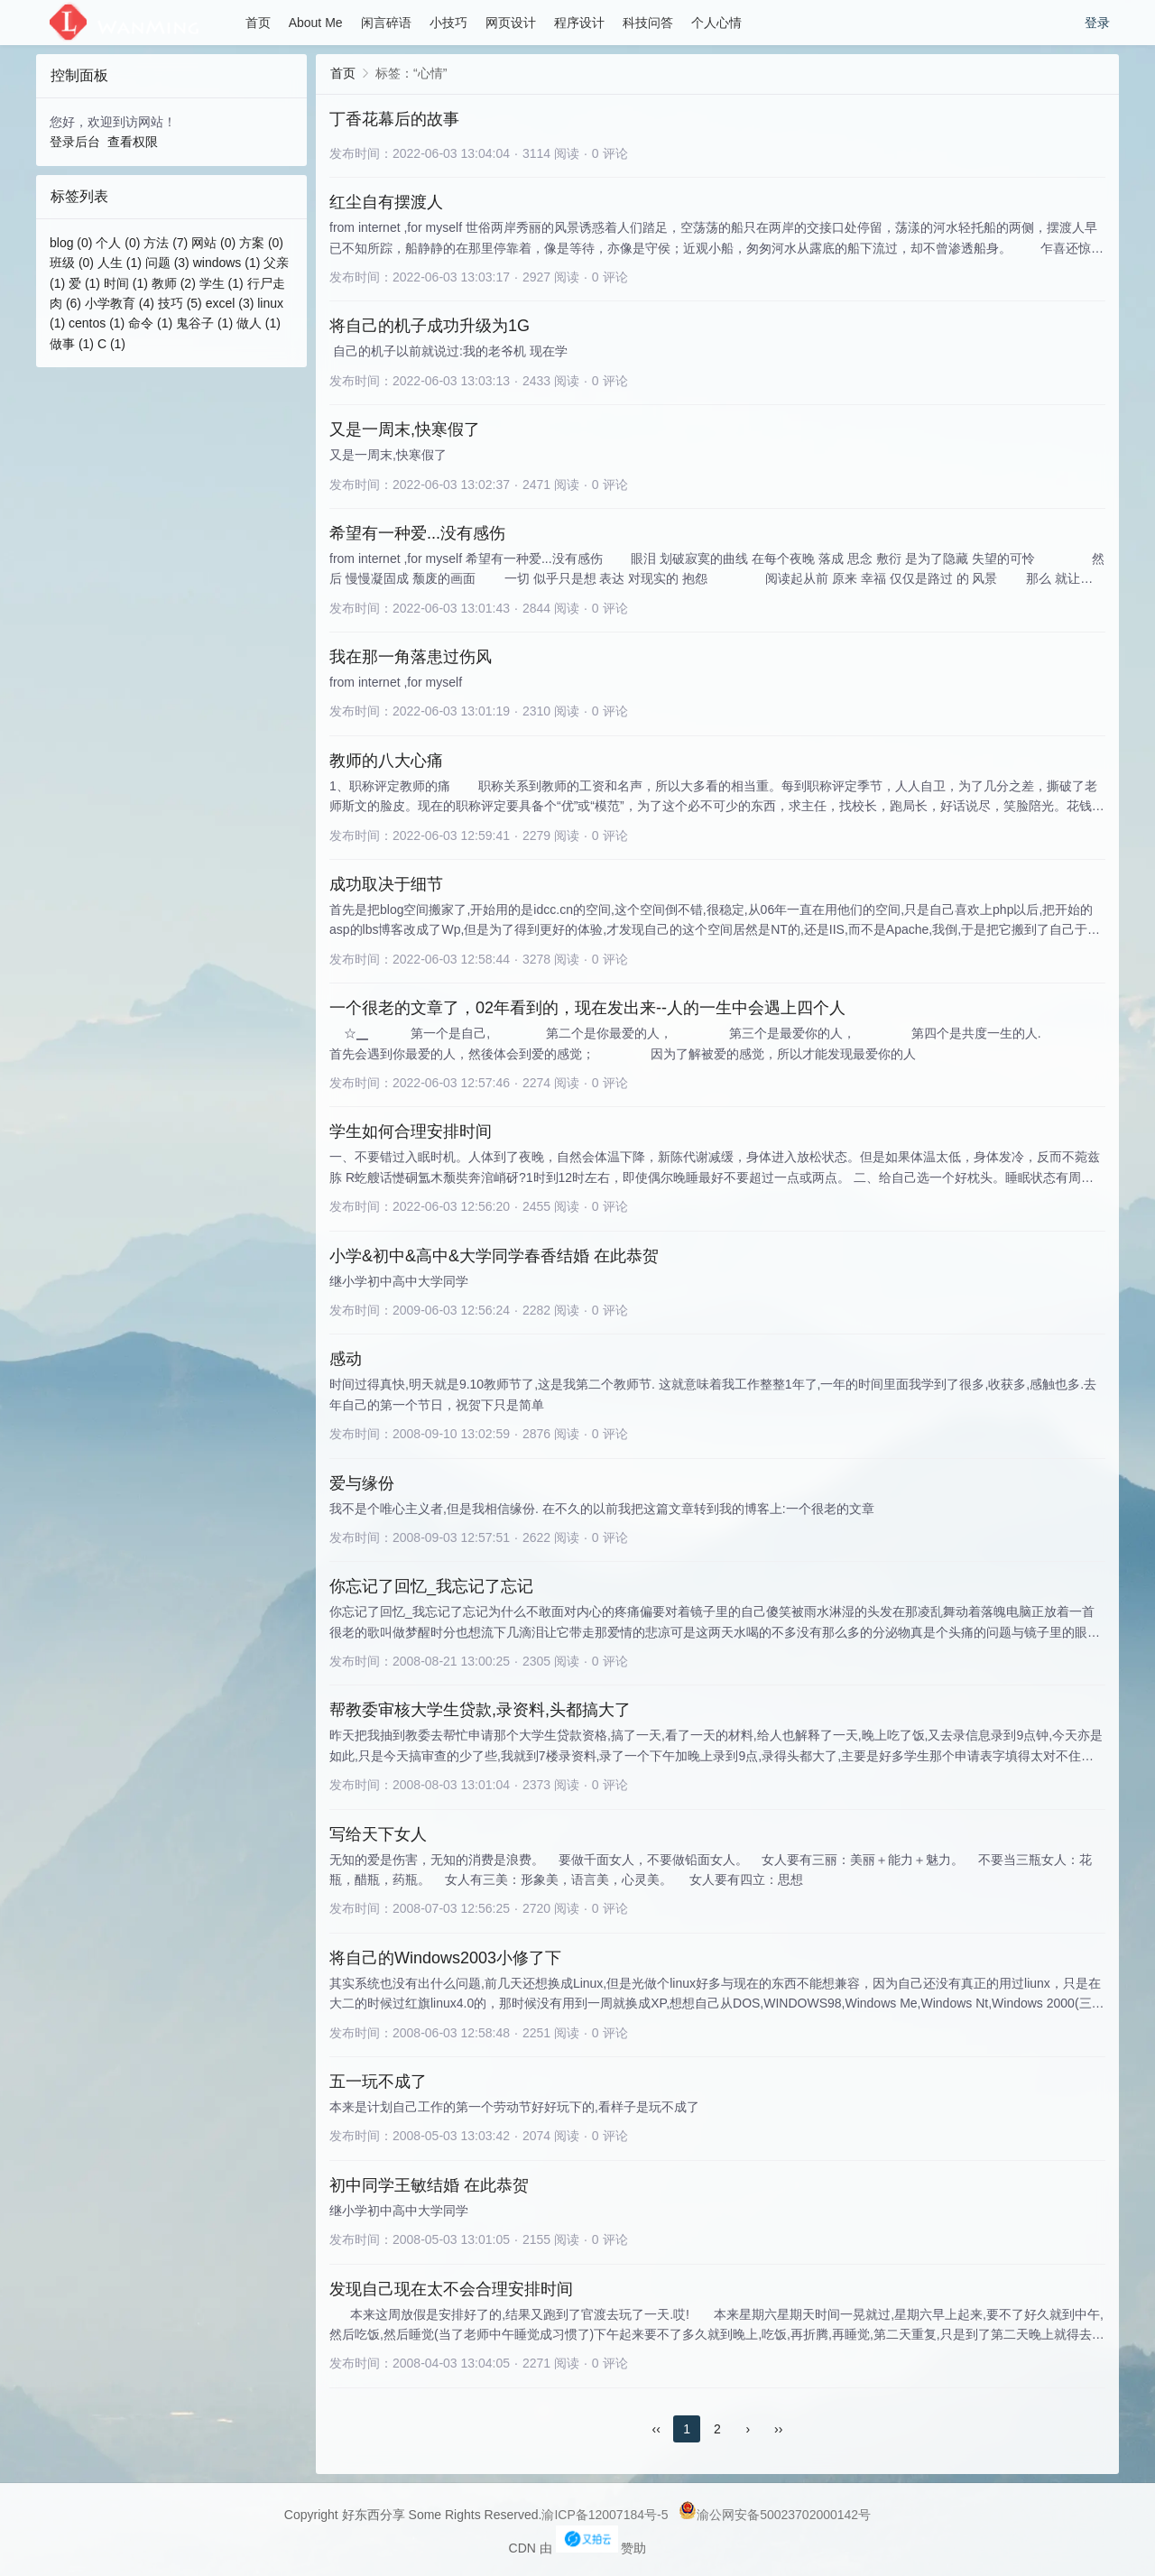  Describe the element at coordinates (126, 283) in the screenshot. I see `时间` at that location.